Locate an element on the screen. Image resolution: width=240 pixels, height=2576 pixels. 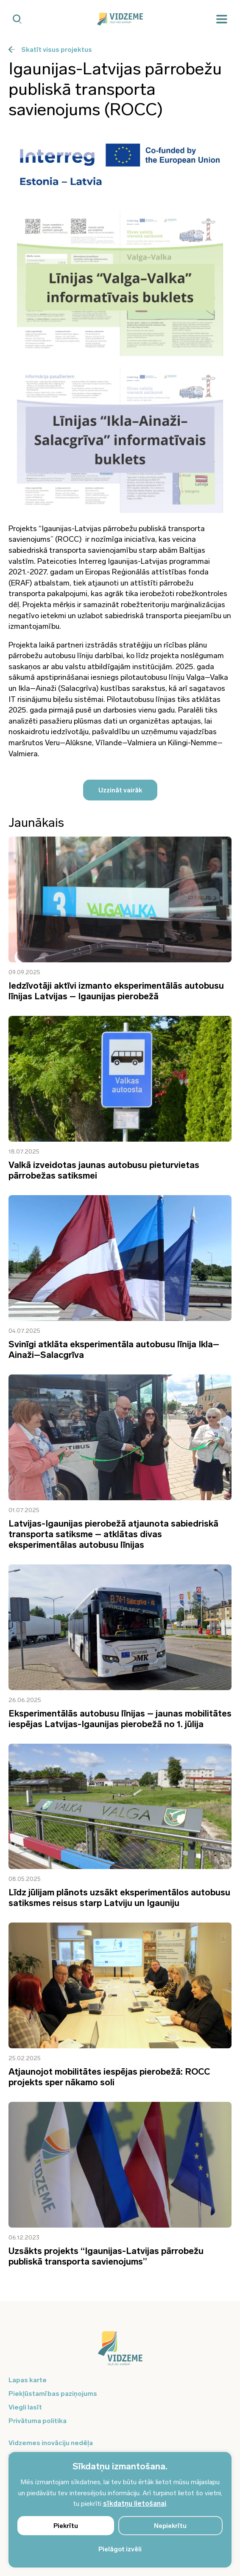
Pielāgot izvēli is located at coordinates (120, 2549).